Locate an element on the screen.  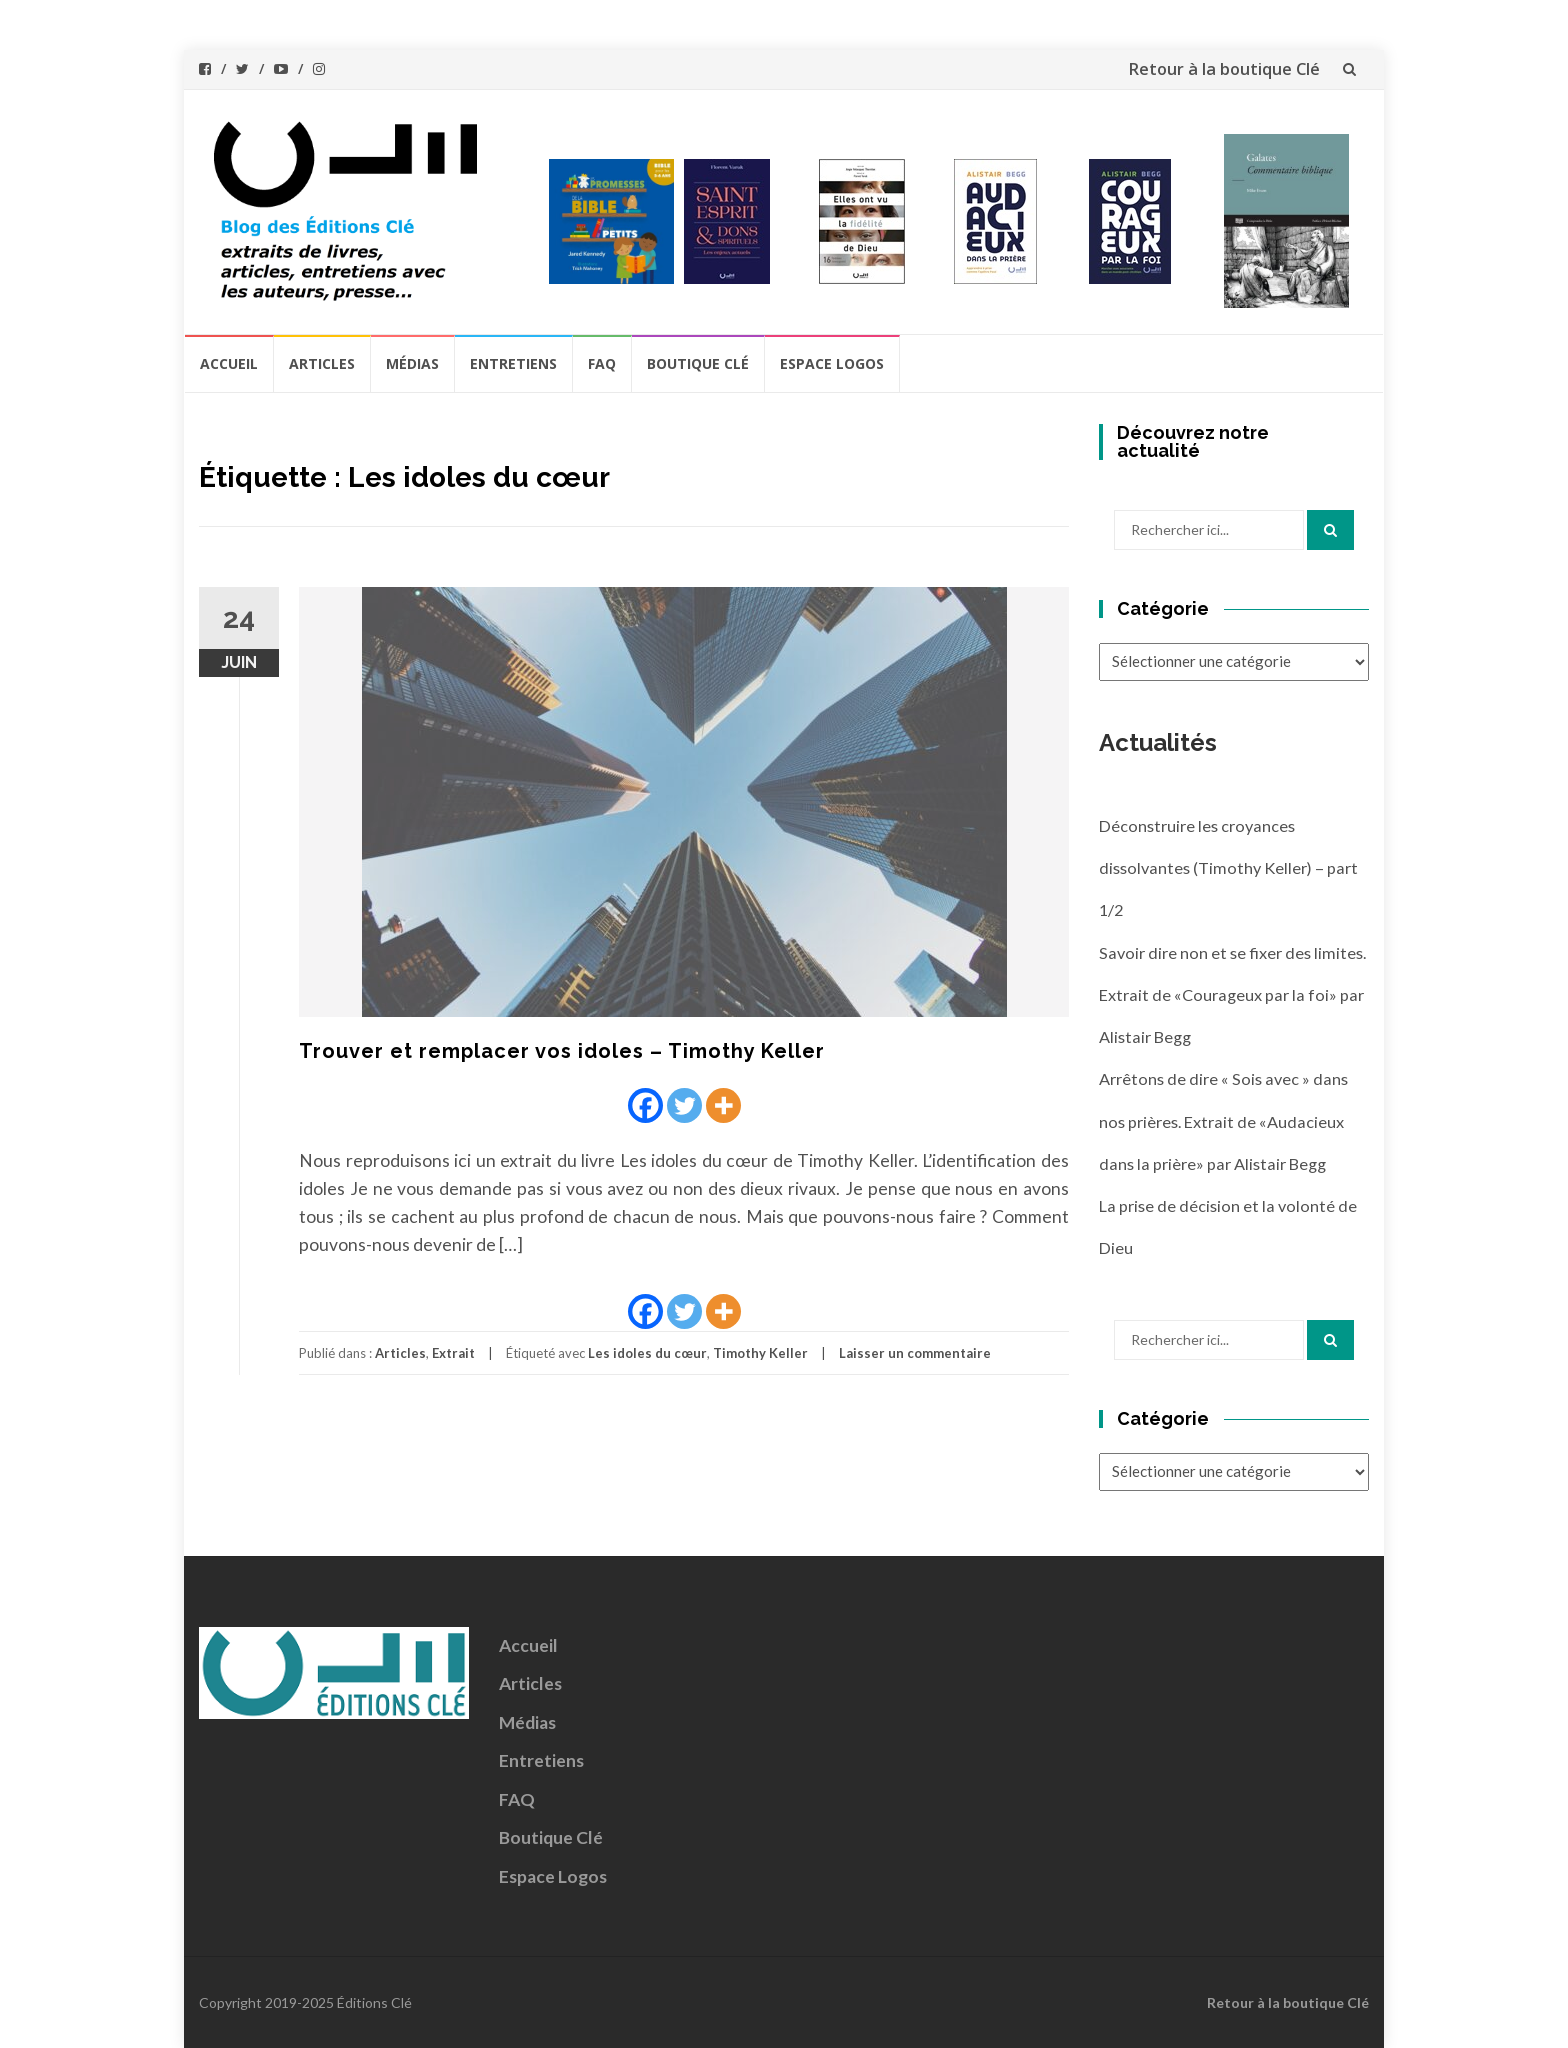
Laisser un commentaire is located at coordinates (915, 1353).